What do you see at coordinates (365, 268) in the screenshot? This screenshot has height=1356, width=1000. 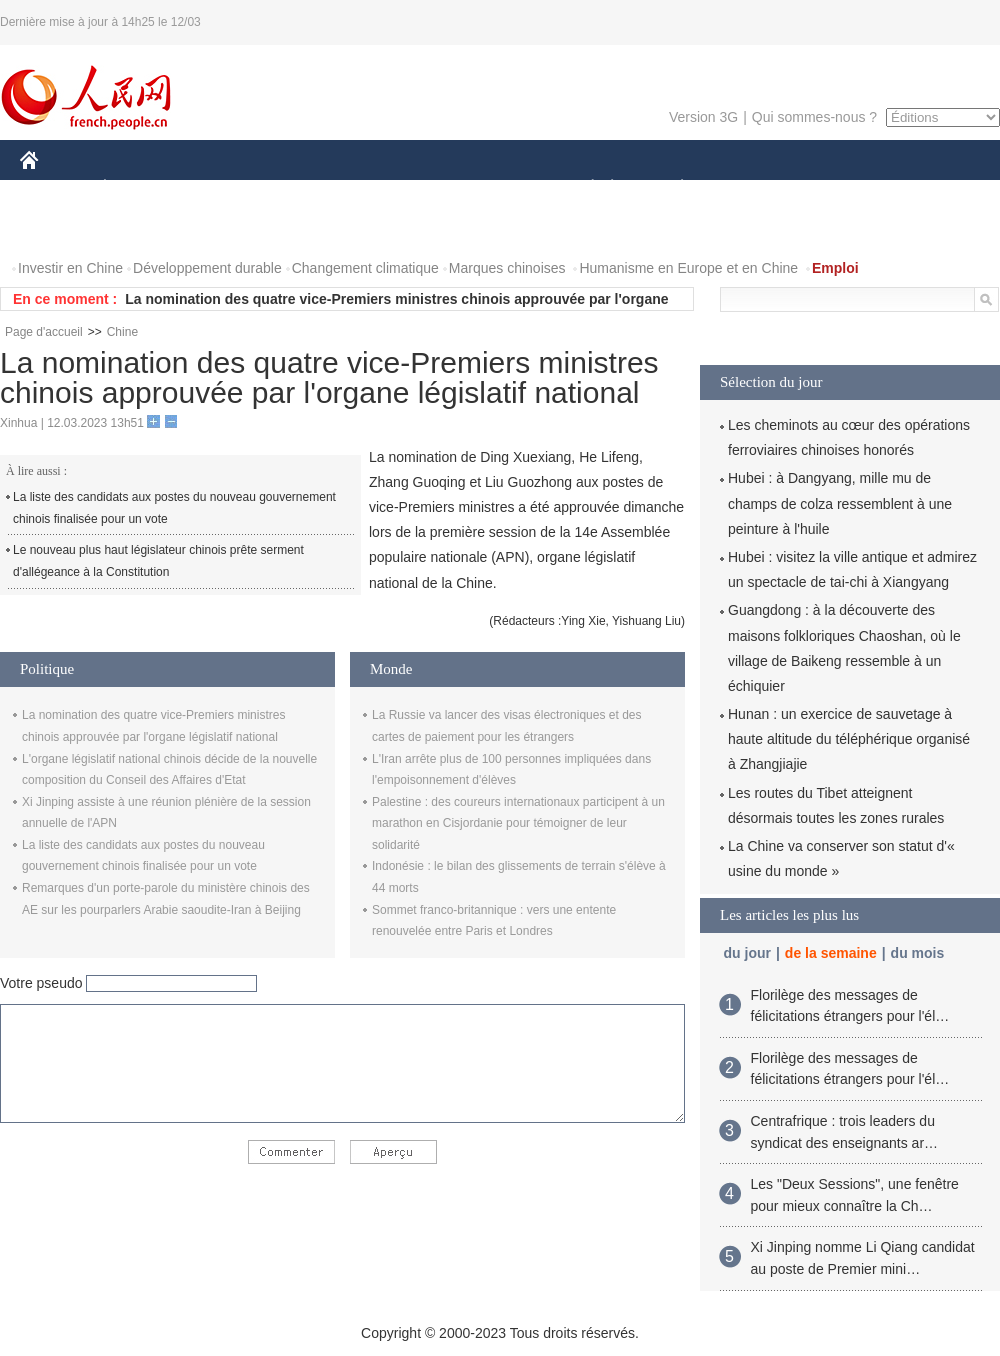 I see `Changement climatique` at bounding box center [365, 268].